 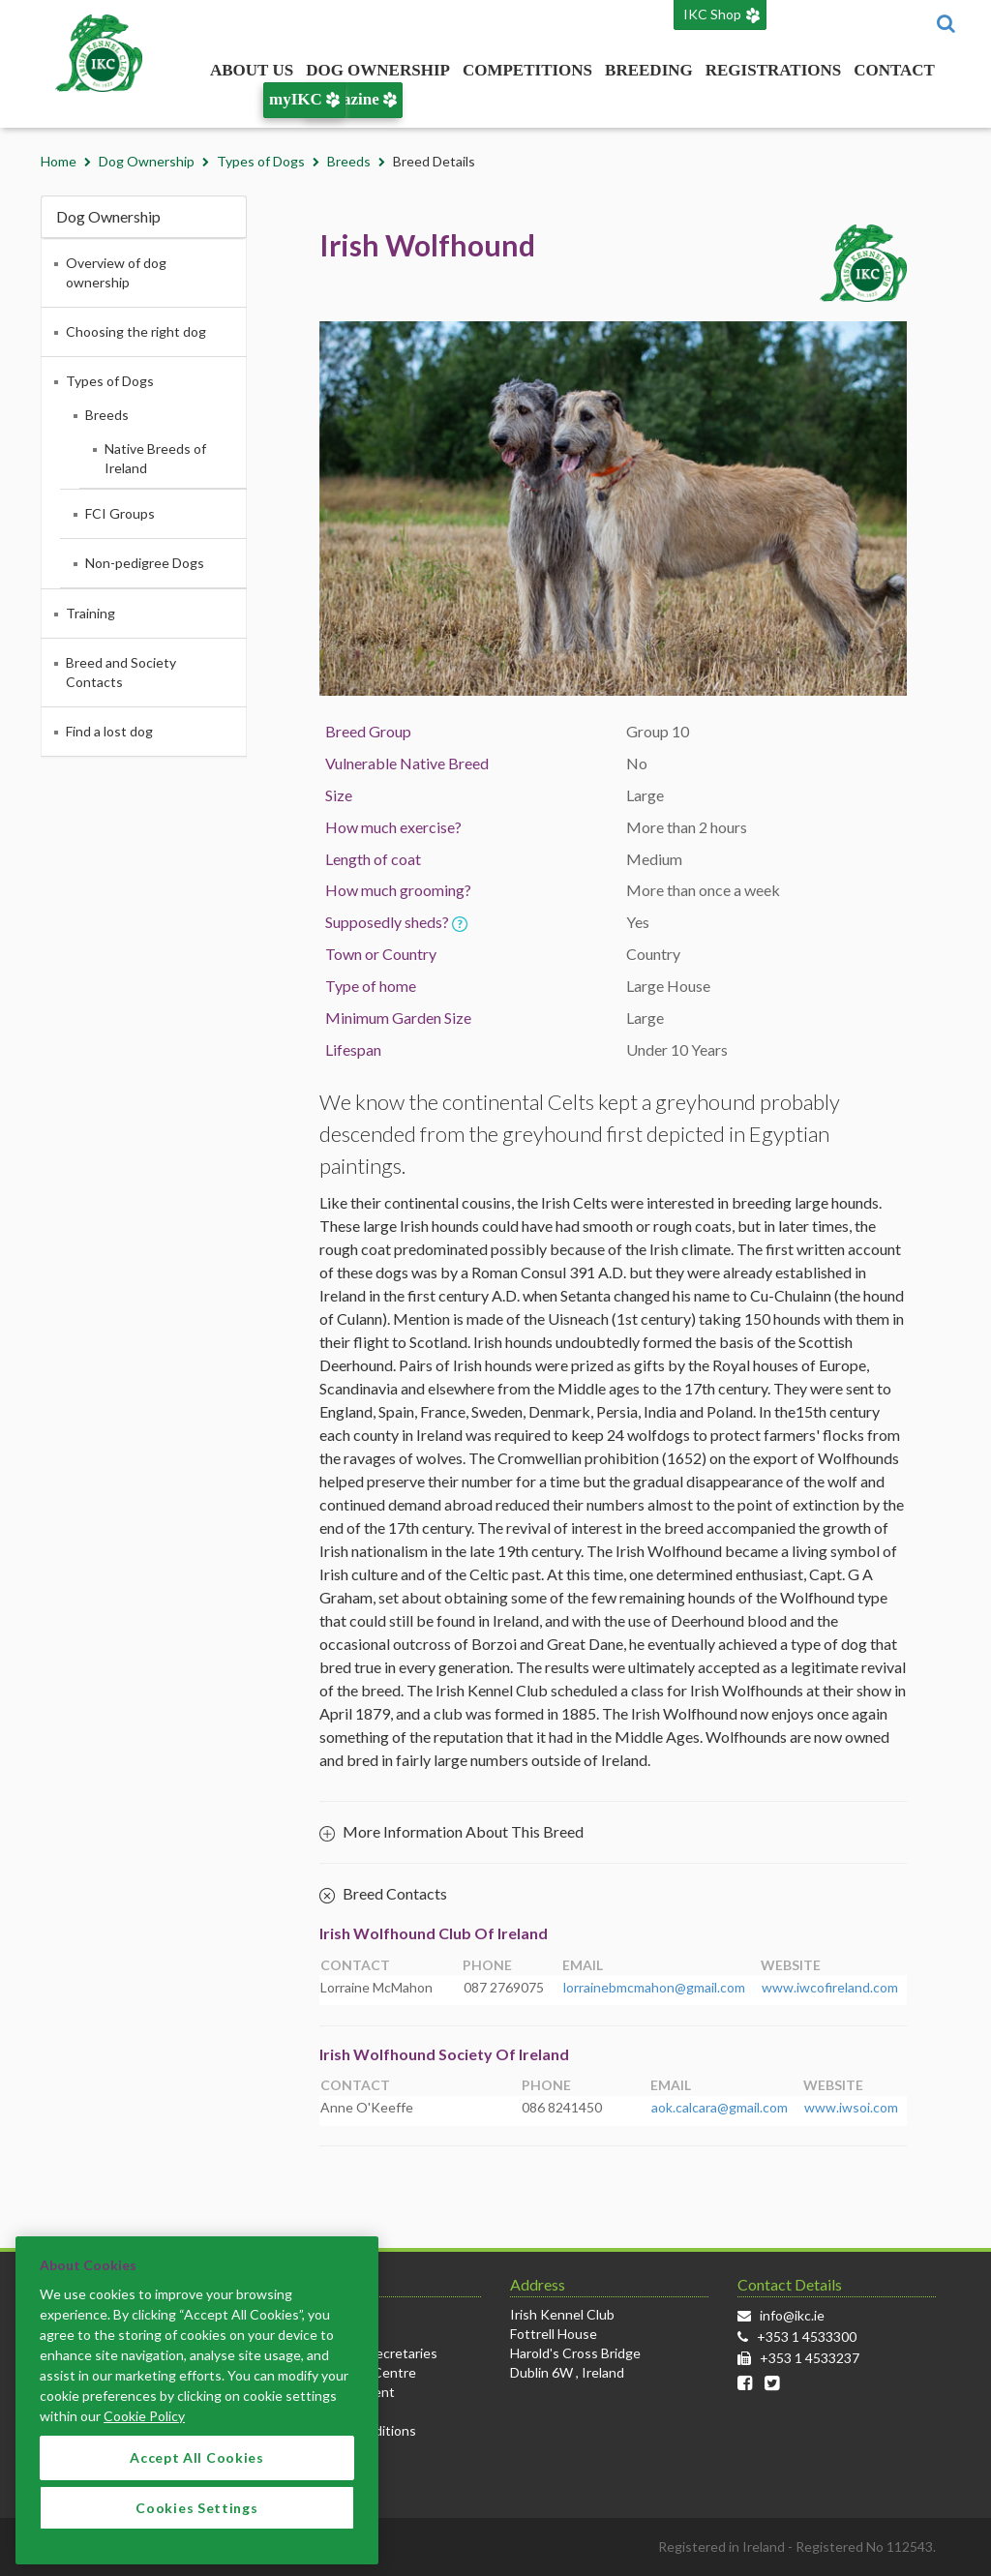 I want to click on +353 1 4533300, so click(x=806, y=2336).